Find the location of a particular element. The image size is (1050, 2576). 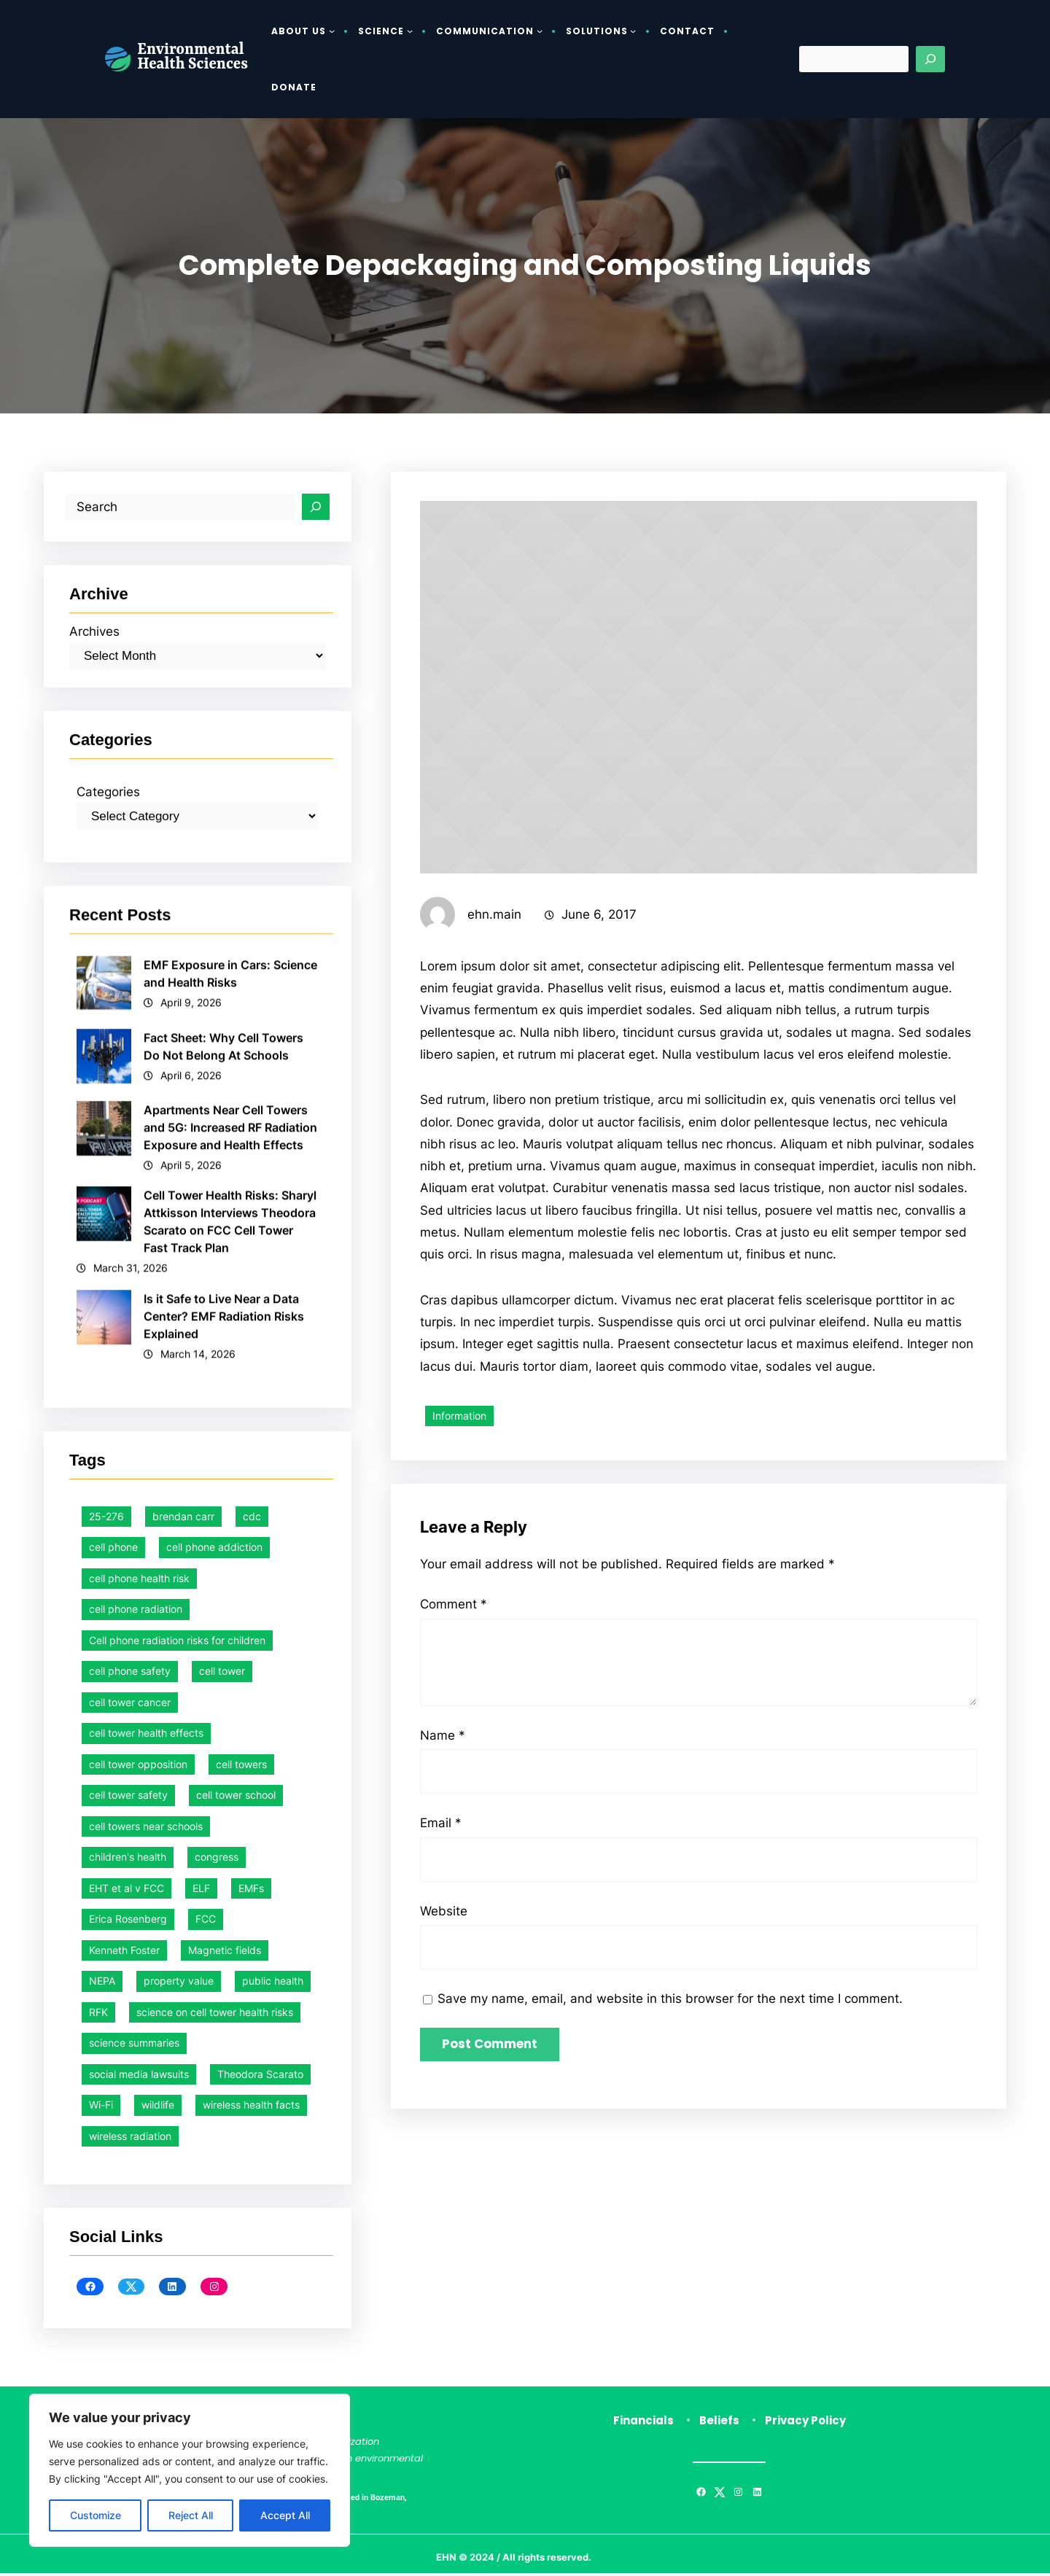

Cell phone radiation risks for children [Cell phone radiation risks for children (2 items)] is located at coordinates (177, 2252).